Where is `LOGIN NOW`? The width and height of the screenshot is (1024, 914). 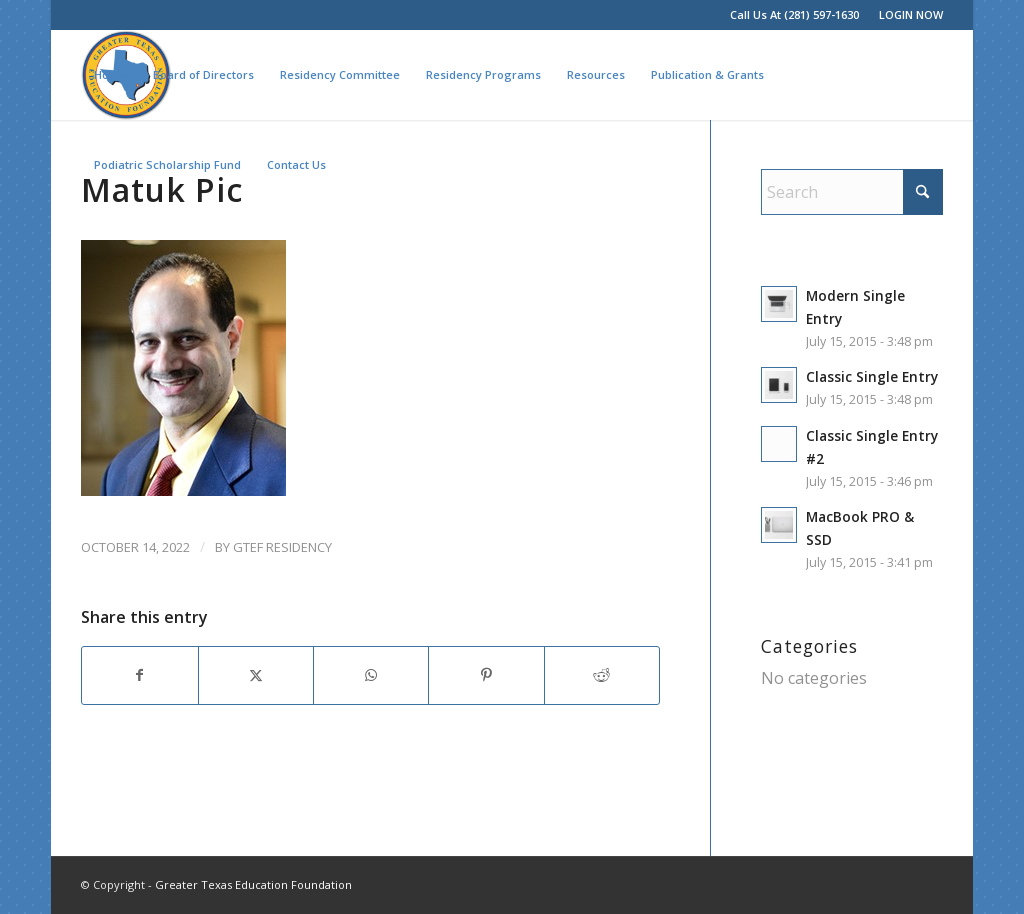 LOGIN NOW is located at coordinates (911, 14).